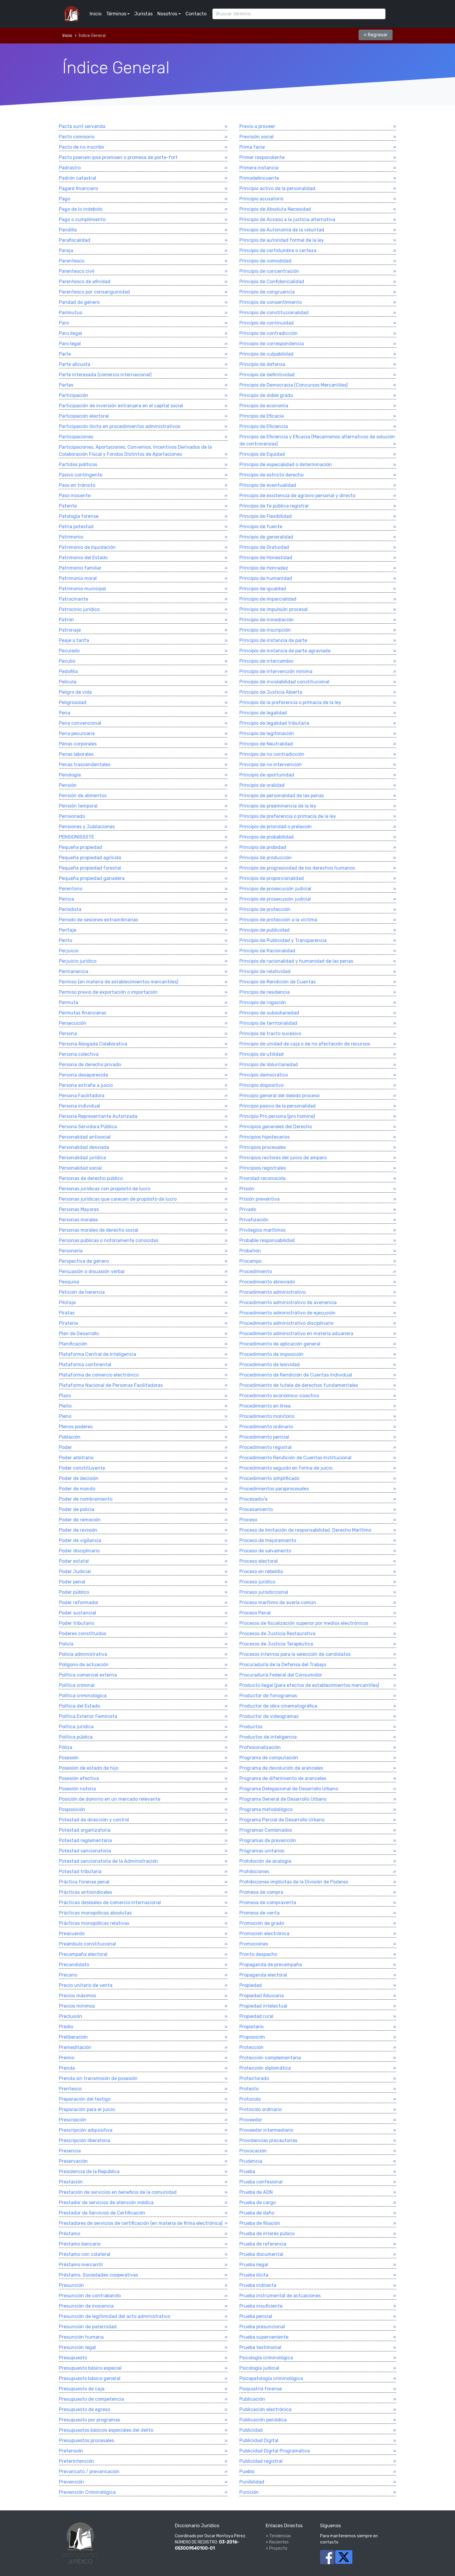 This screenshot has height=2576, width=455. I want to click on Proceso Penal, so click(255, 1613).